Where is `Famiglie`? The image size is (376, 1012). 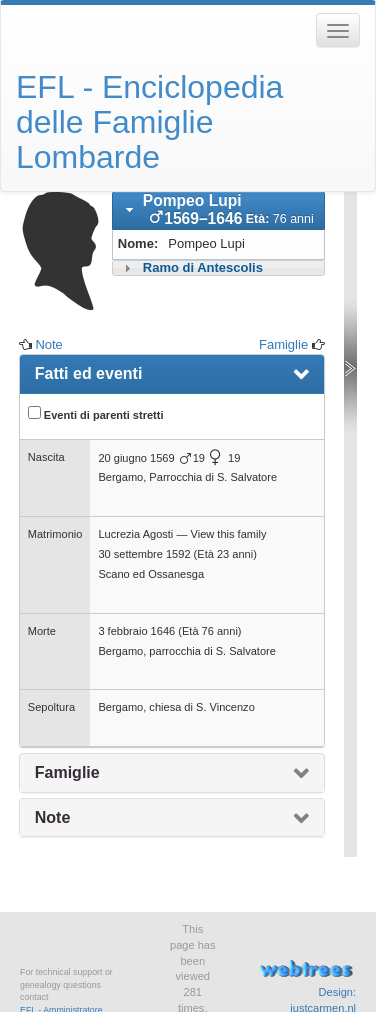
Famiglie is located at coordinates (283, 344).